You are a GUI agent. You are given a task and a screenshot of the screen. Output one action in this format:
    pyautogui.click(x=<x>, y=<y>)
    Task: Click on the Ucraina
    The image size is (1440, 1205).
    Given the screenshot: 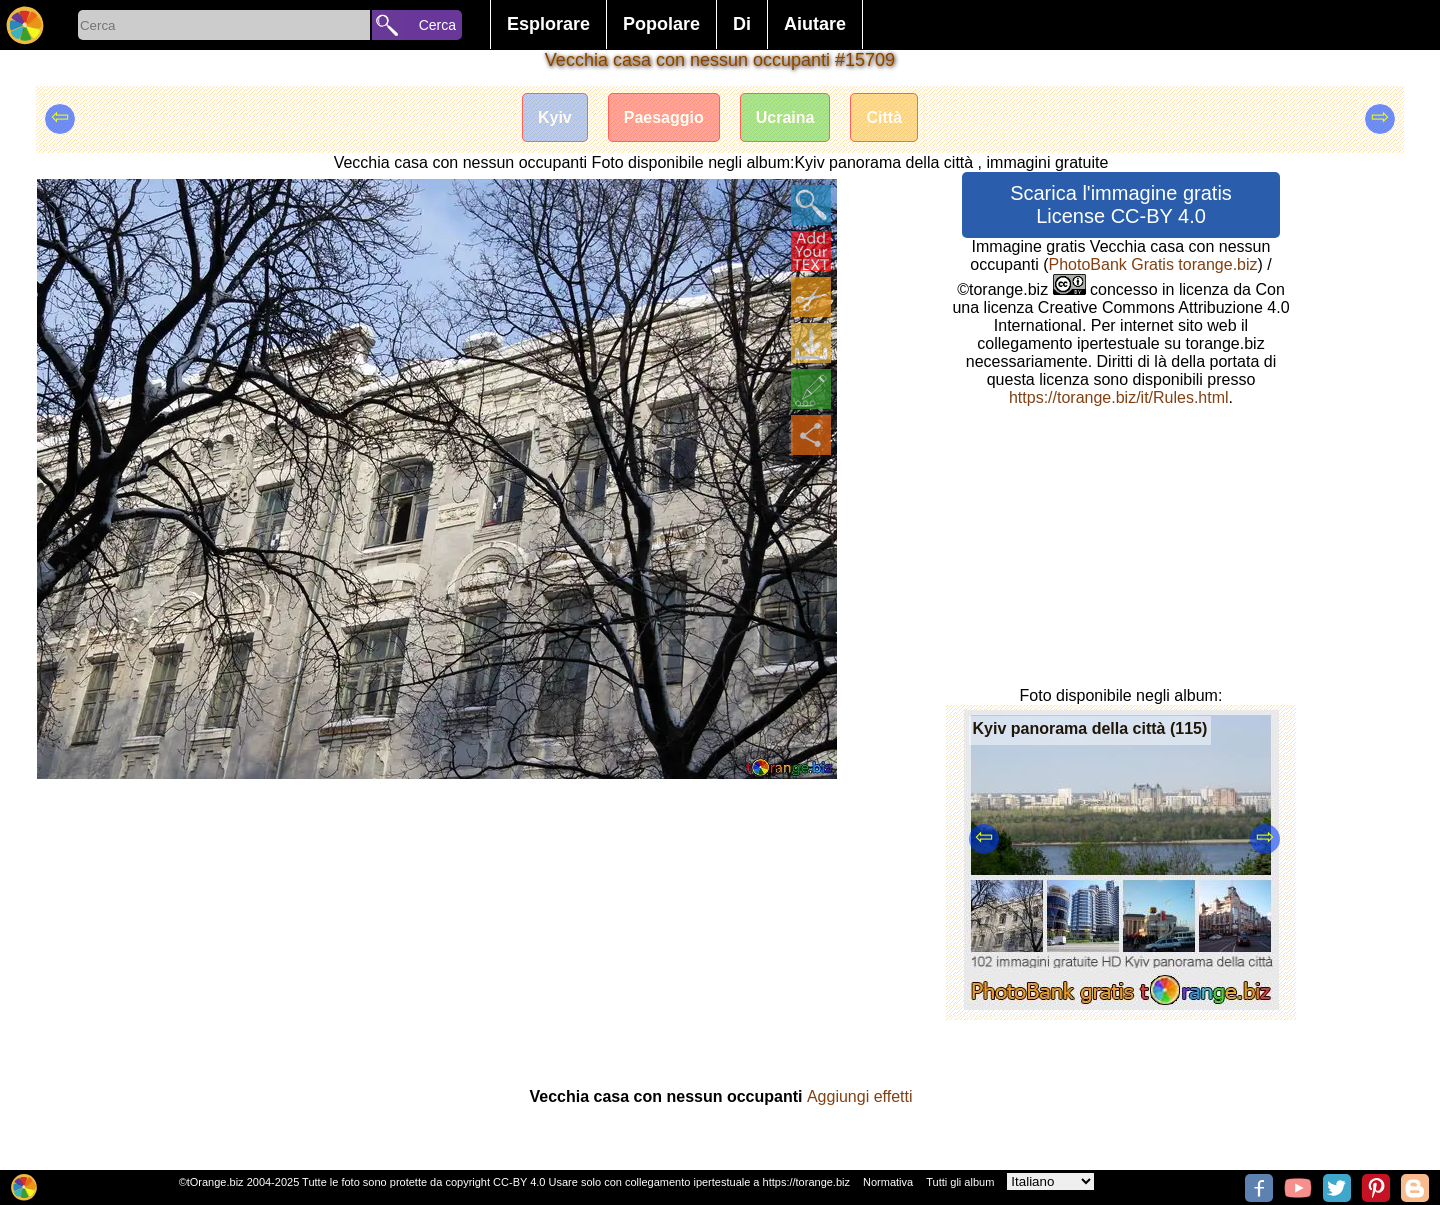 What is the action you would take?
    pyautogui.click(x=785, y=117)
    